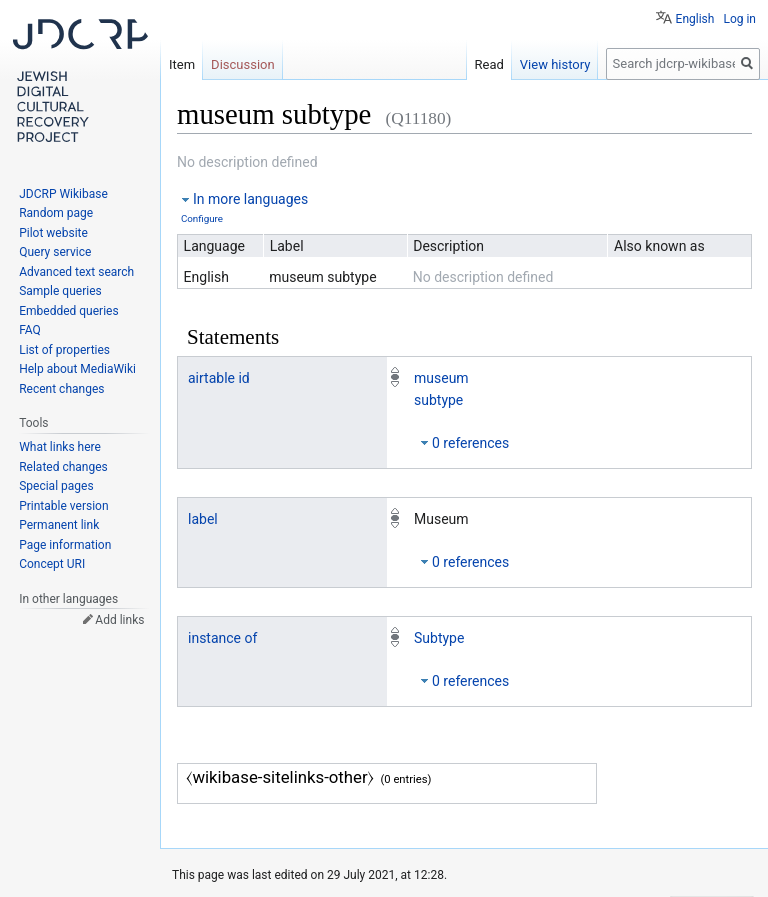 The width and height of the screenshot is (768, 897). What do you see at coordinates (55, 252) in the screenshot?
I see `Query service` at bounding box center [55, 252].